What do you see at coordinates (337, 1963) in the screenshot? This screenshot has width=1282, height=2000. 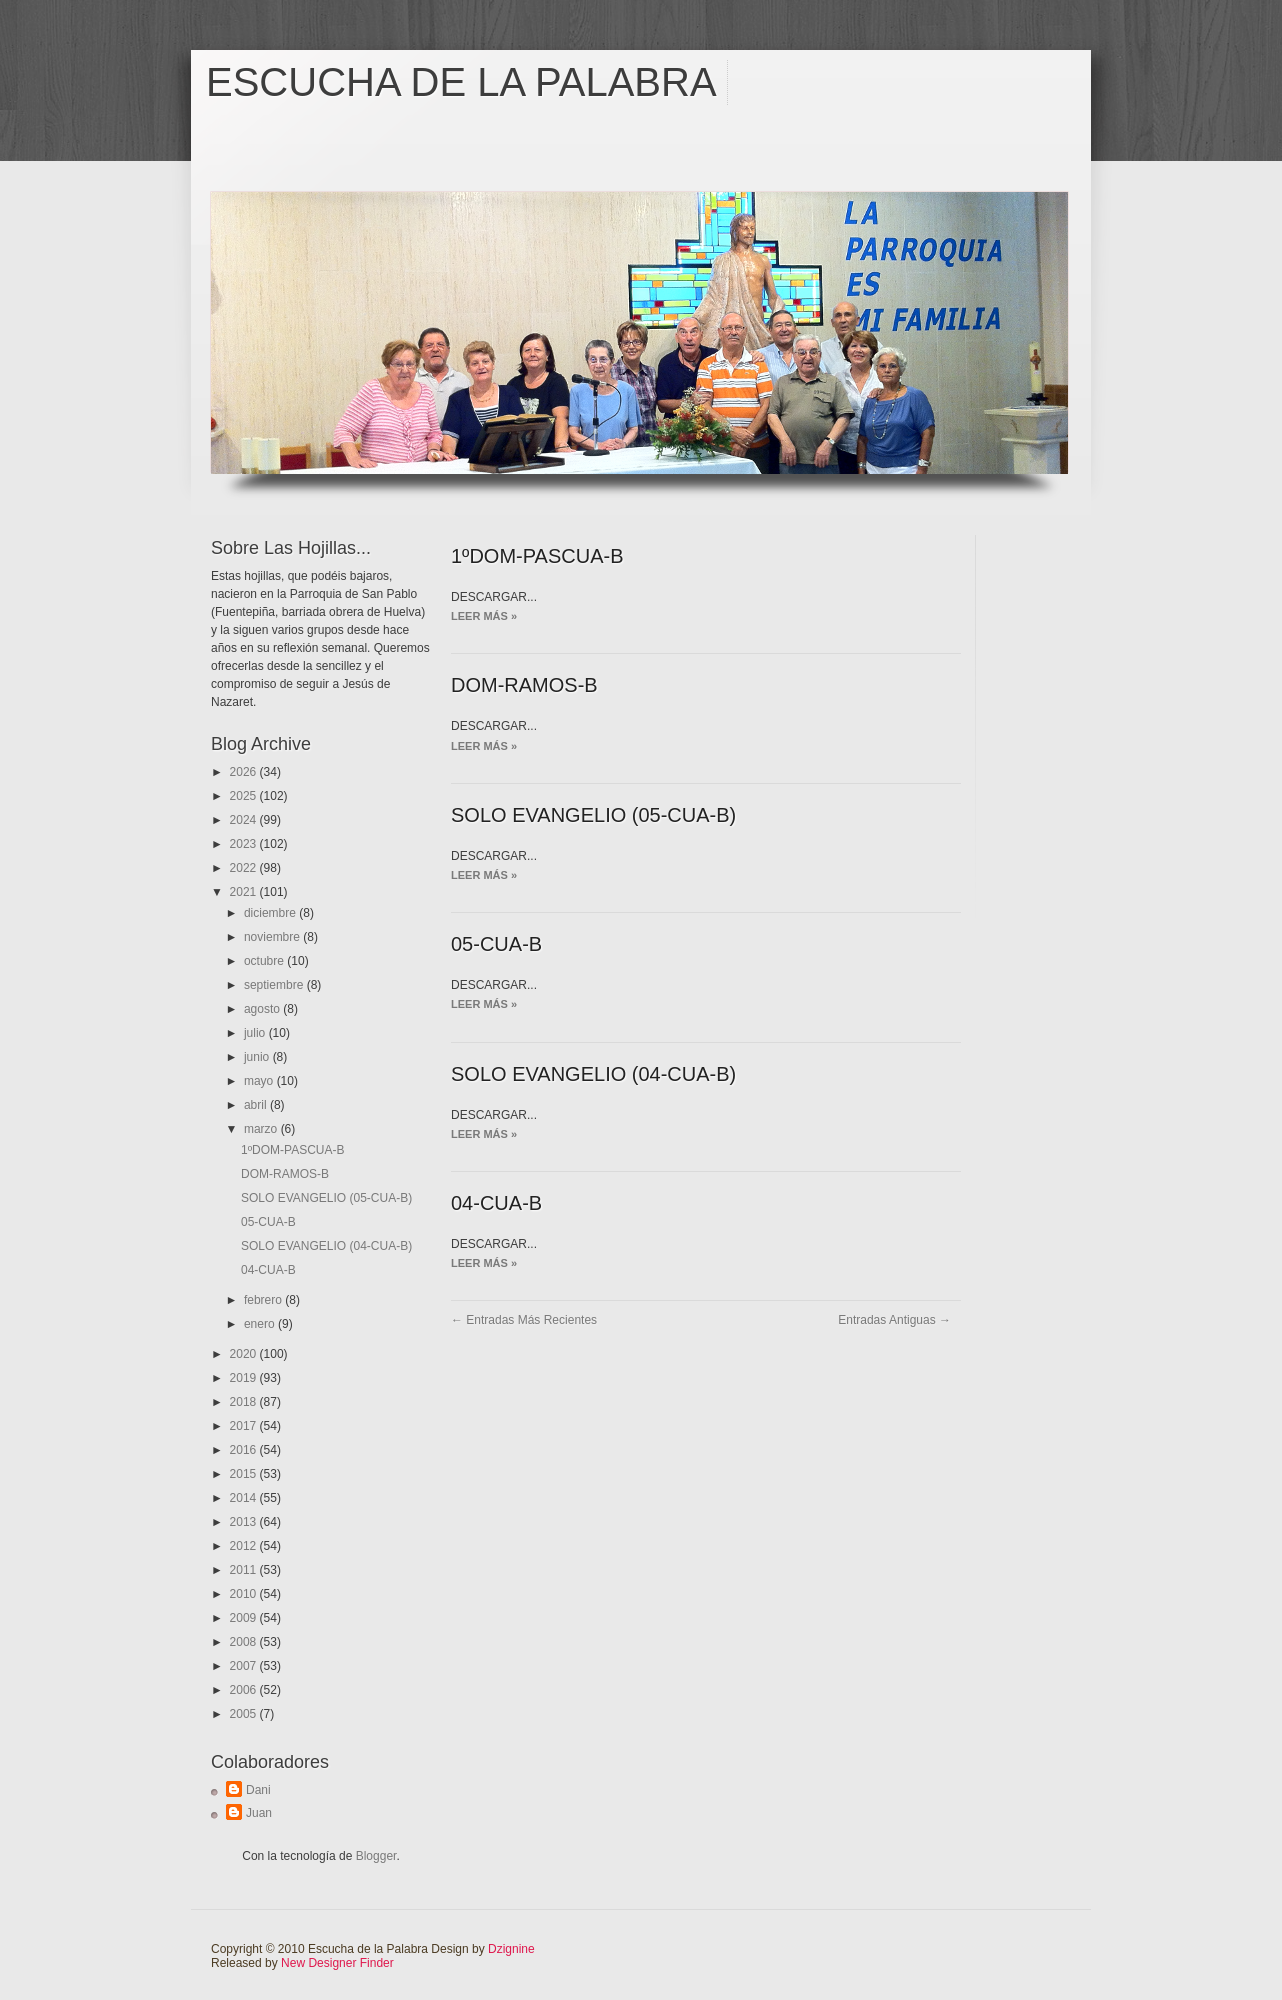 I see `New Designer Finder` at bounding box center [337, 1963].